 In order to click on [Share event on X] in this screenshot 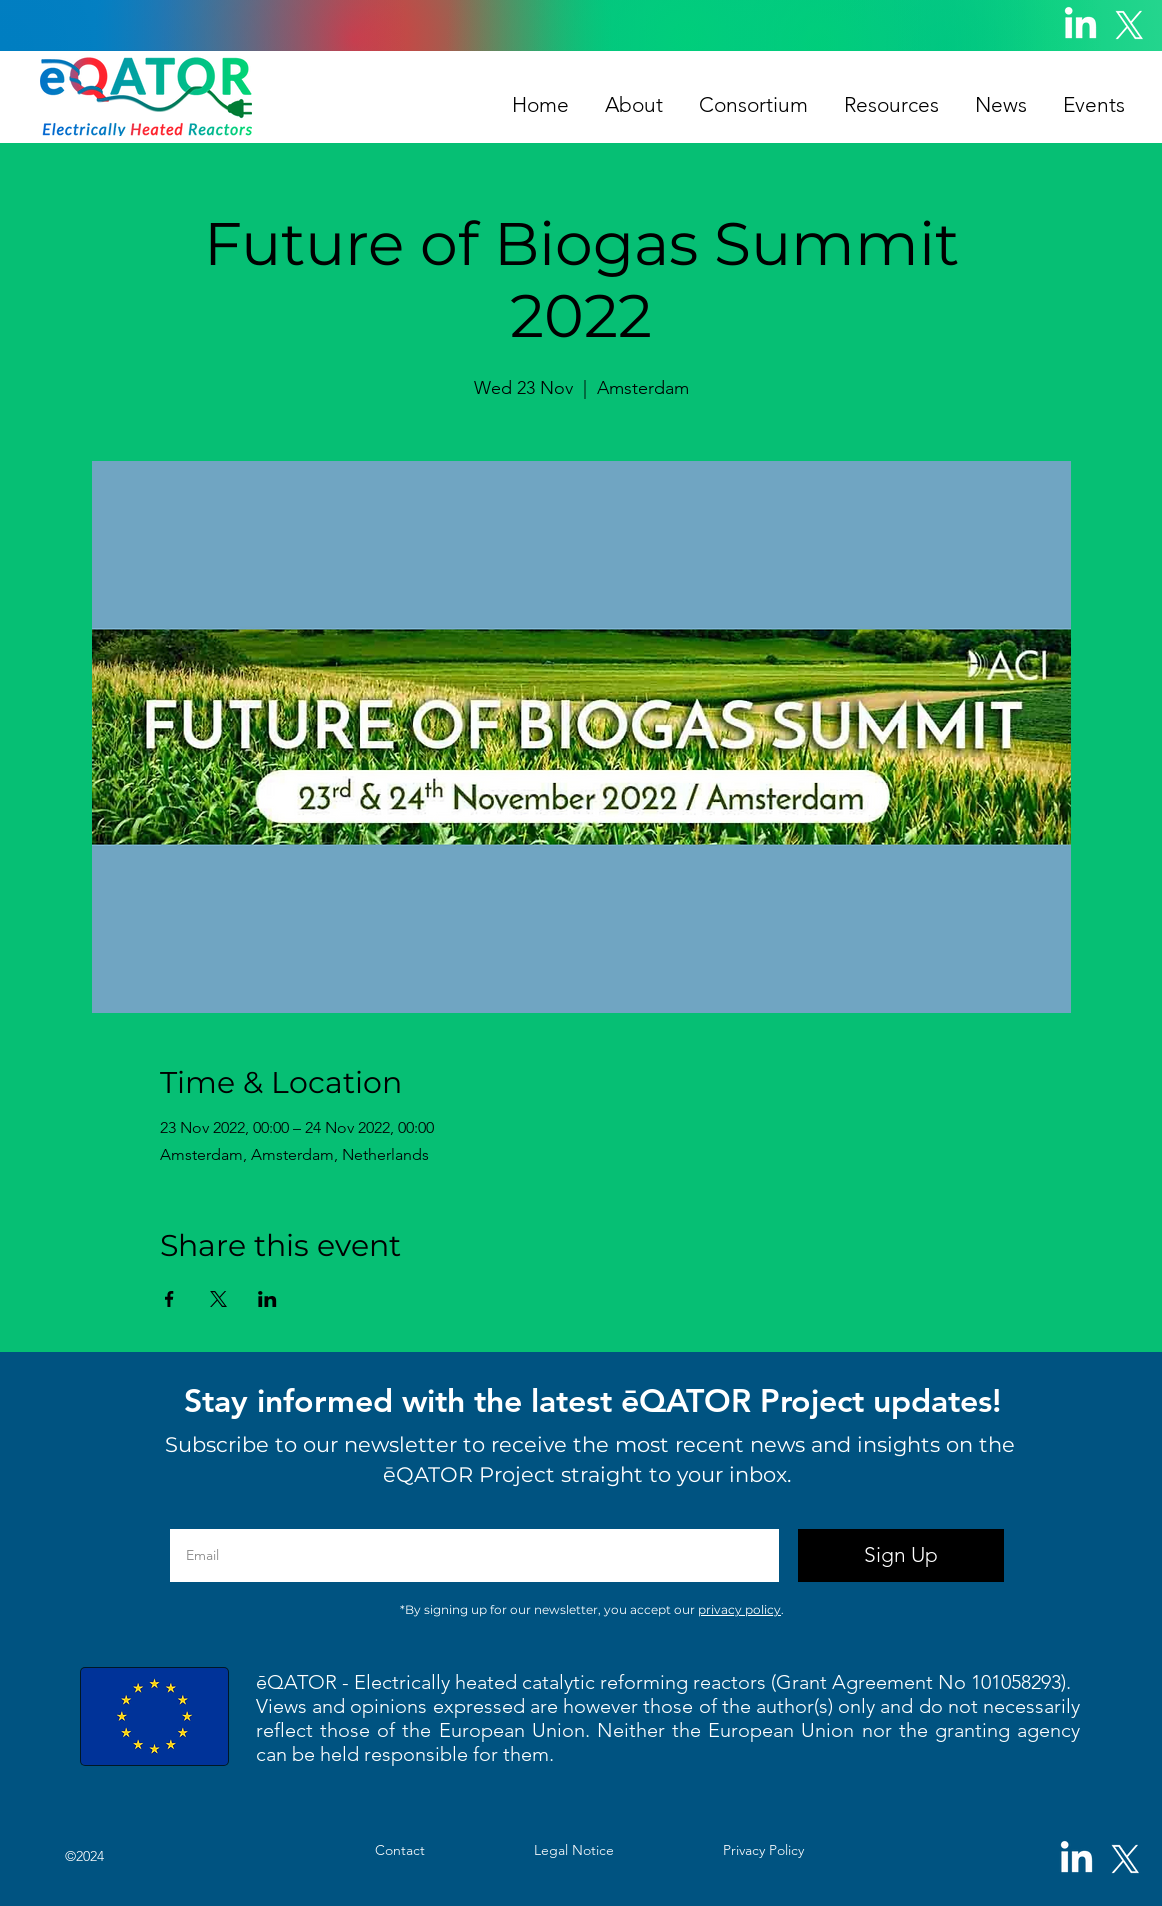, I will do `click(218, 1299)`.